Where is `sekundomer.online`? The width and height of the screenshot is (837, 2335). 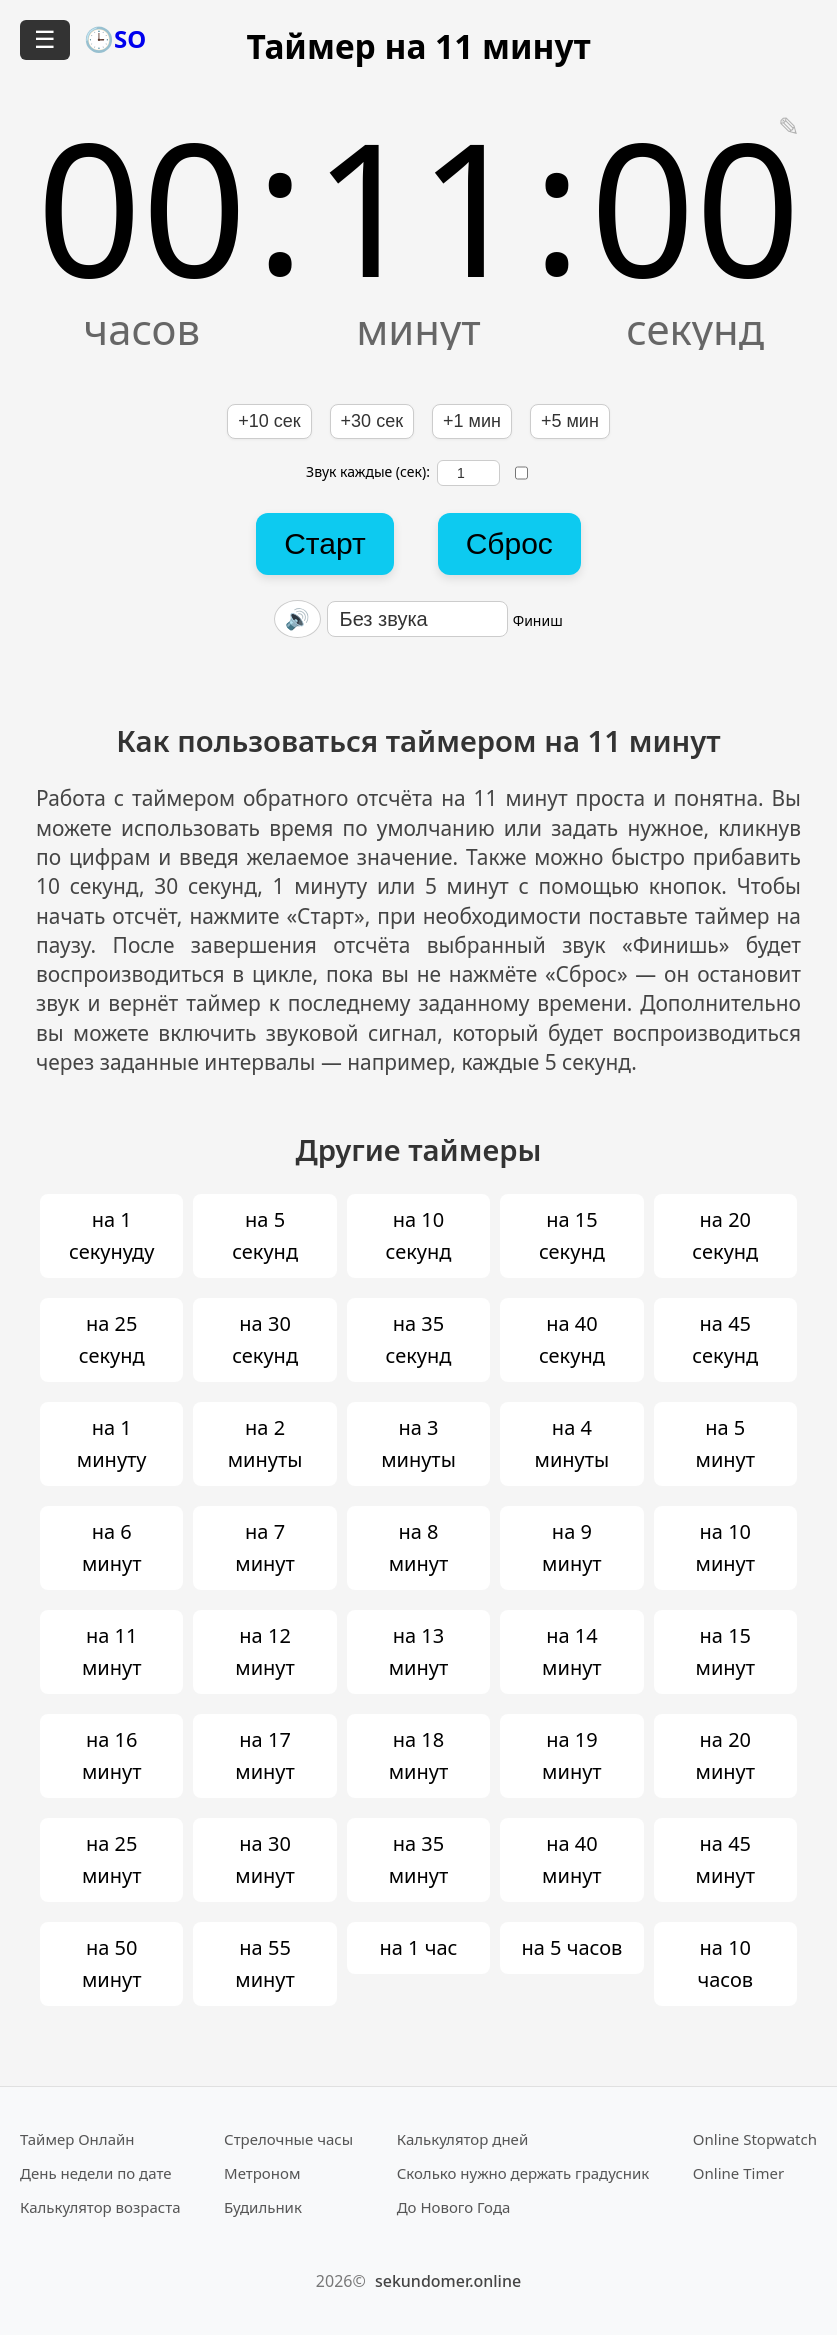
sekundomer.online is located at coordinates (448, 2281).